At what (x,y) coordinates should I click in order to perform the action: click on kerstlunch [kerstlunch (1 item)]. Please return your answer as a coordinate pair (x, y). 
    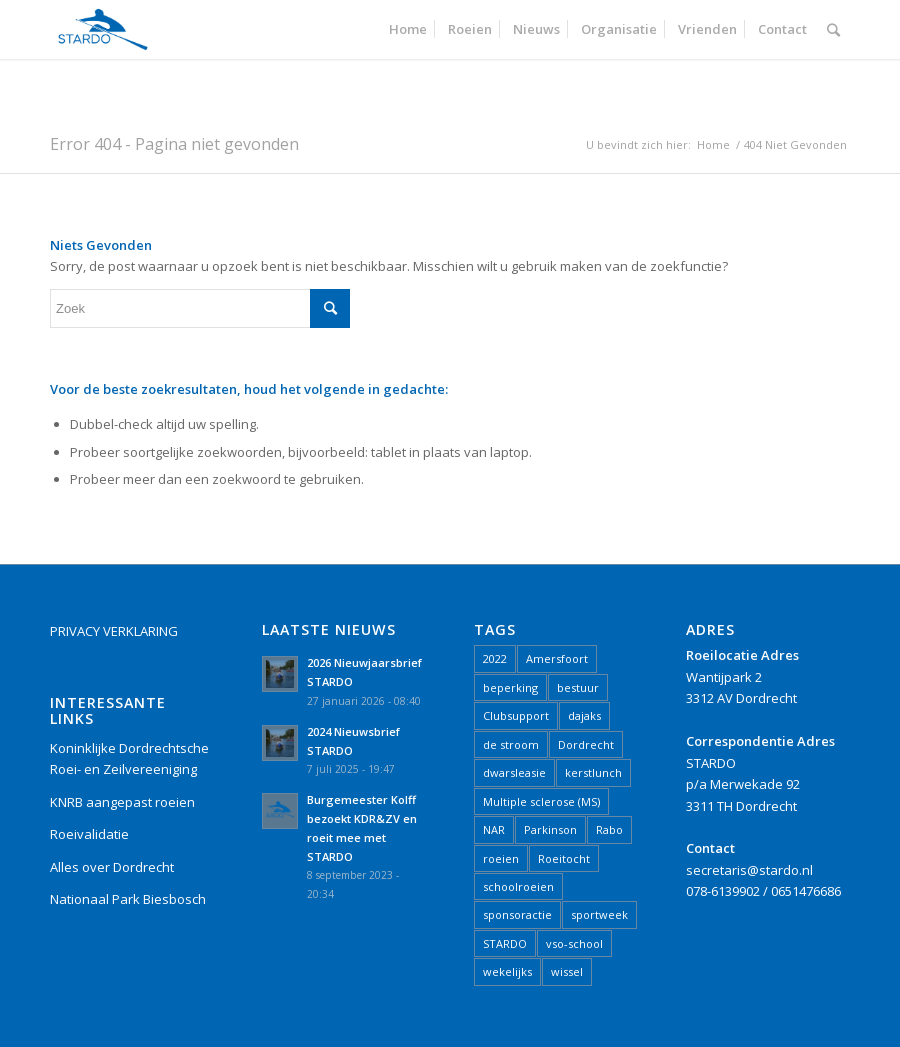
    Looking at the image, I should click on (593, 772).